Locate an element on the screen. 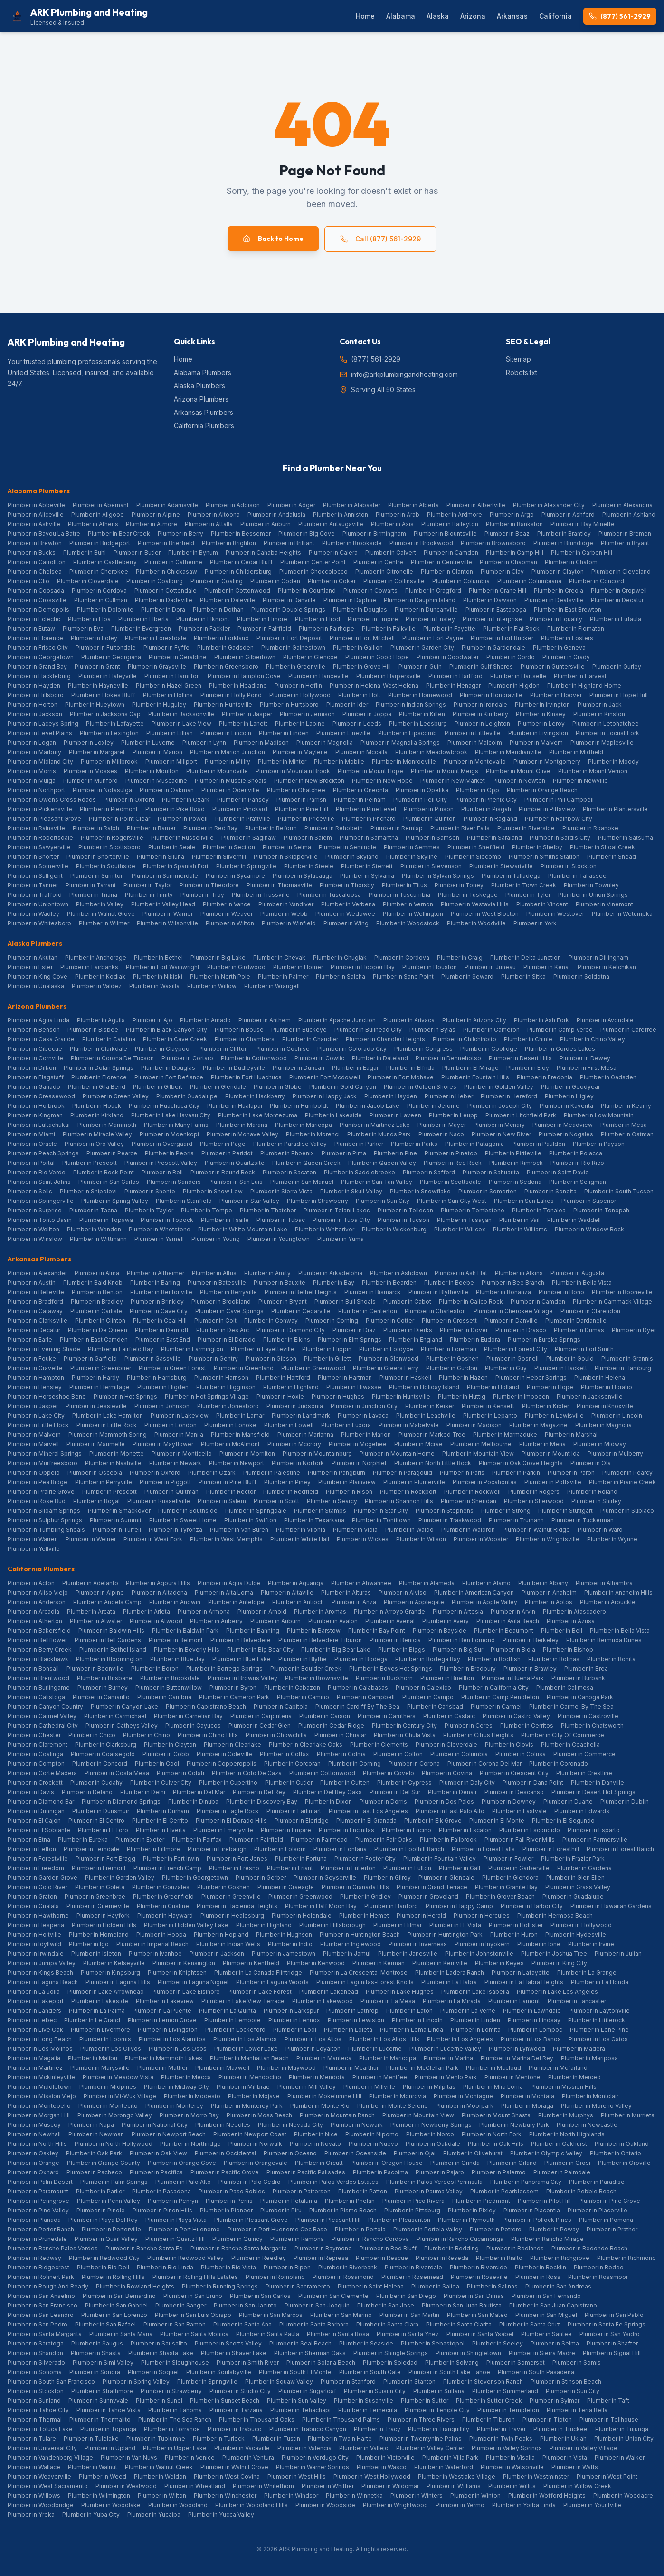 The height and width of the screenshot is (2576, 664). Plumber in New River is located at coordinates (501, 1134).